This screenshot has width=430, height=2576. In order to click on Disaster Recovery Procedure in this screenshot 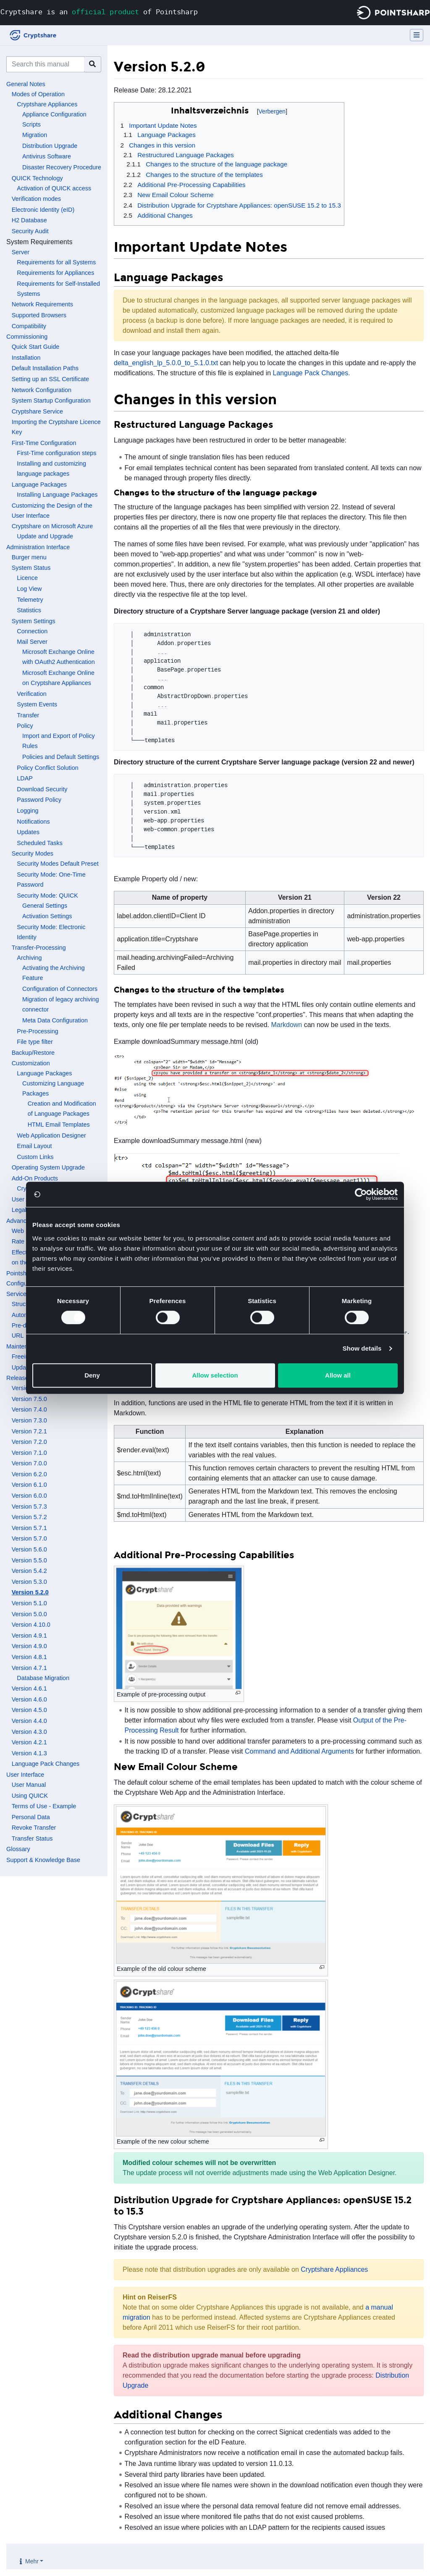, I will do `click(61, 167)`.